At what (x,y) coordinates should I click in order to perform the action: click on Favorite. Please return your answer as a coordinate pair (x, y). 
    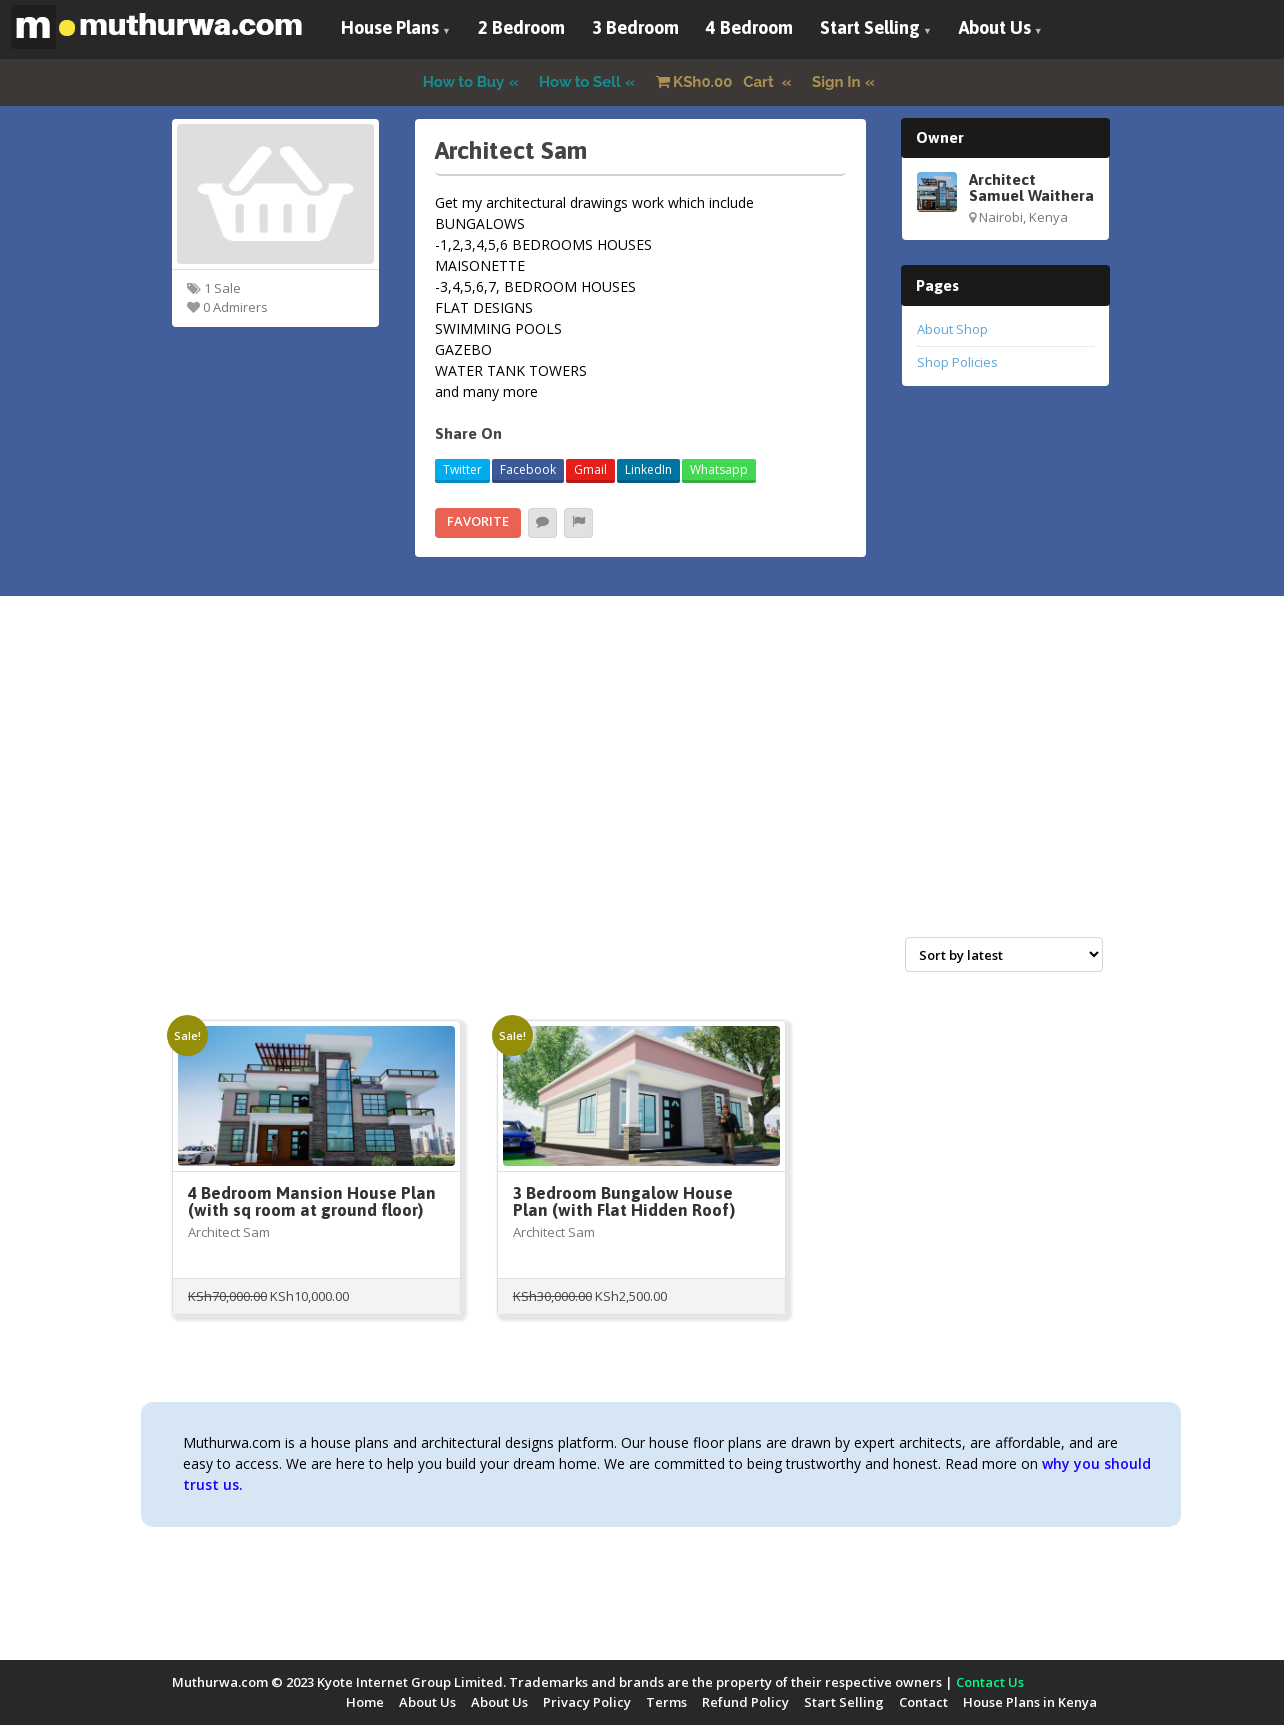
    Looking at the image, I should click on (478, 521).